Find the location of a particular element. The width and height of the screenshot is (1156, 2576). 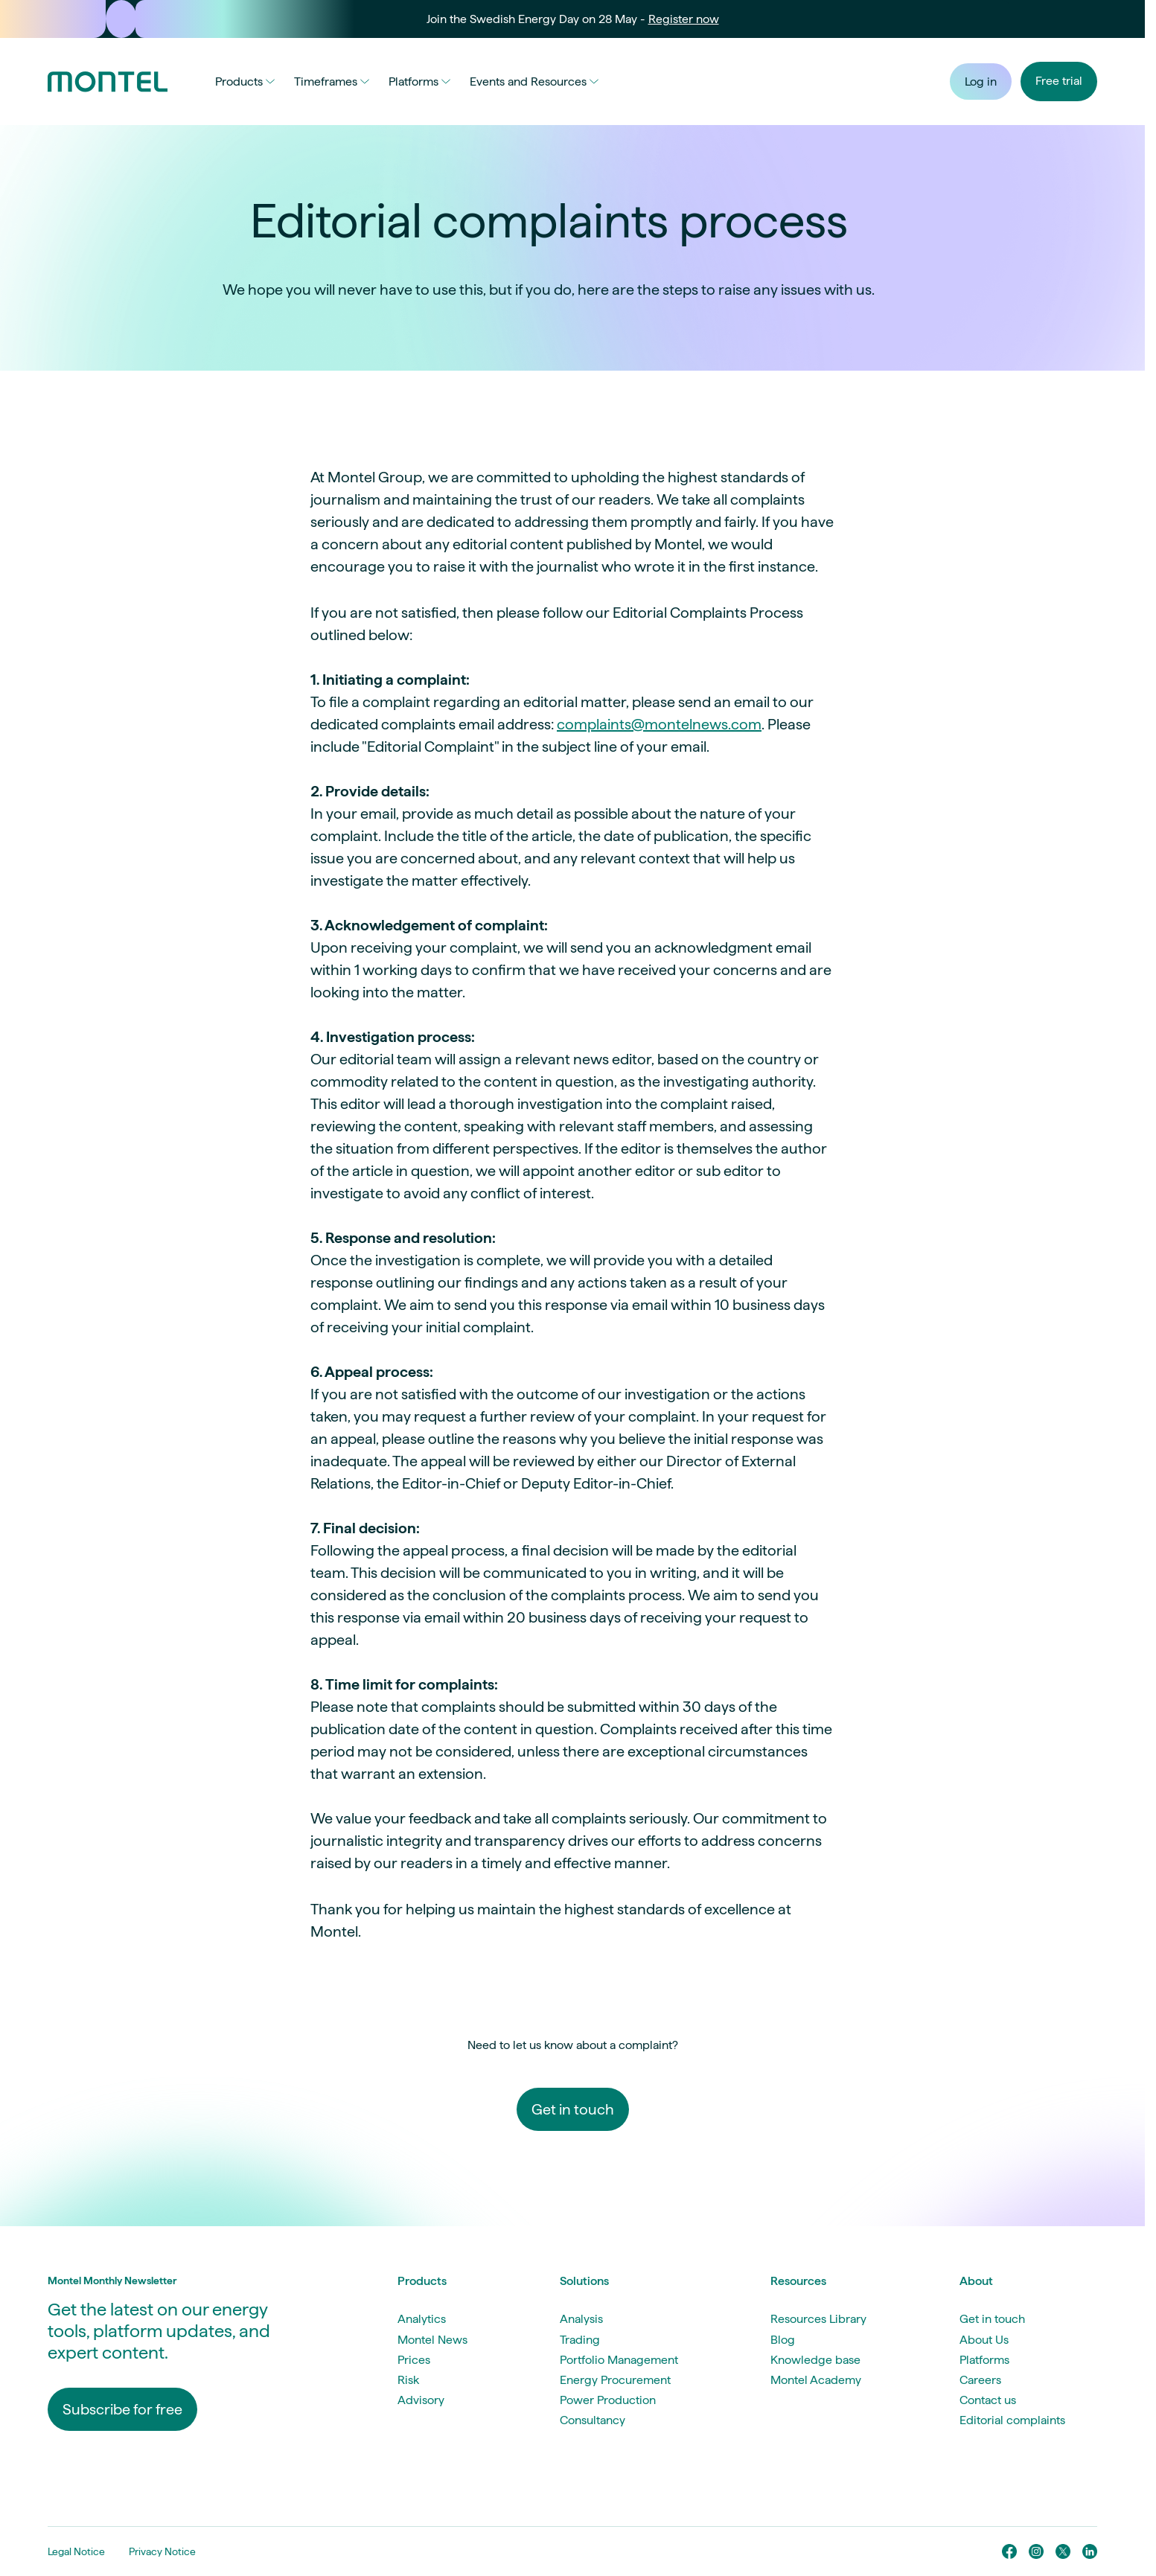

Power Production is located at coordinates (608, 2400).